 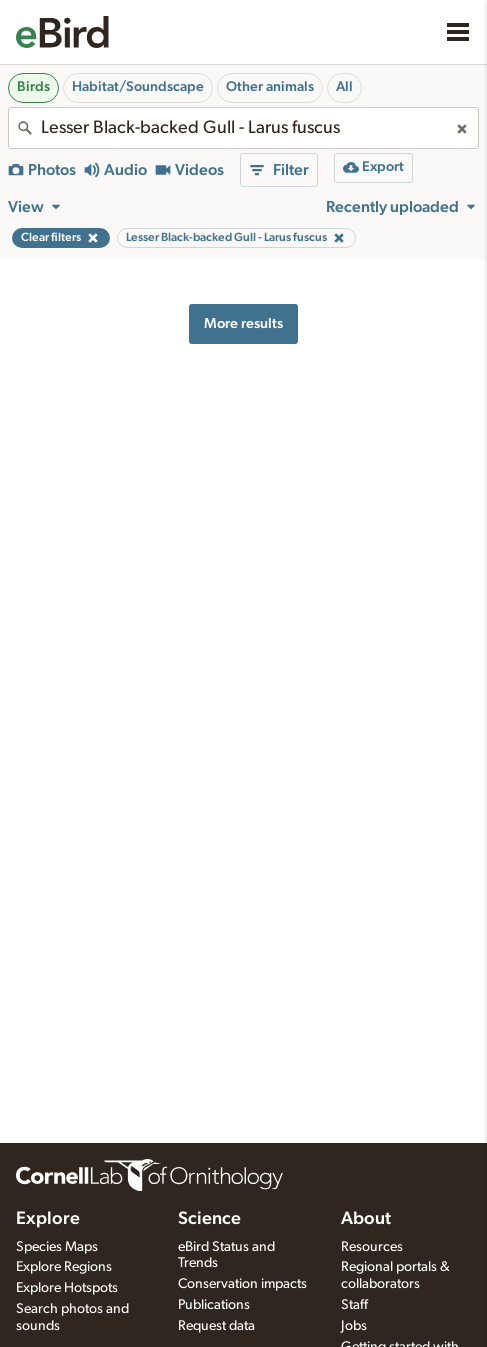 I want to click on Publications, so click(x=214, y=1305).